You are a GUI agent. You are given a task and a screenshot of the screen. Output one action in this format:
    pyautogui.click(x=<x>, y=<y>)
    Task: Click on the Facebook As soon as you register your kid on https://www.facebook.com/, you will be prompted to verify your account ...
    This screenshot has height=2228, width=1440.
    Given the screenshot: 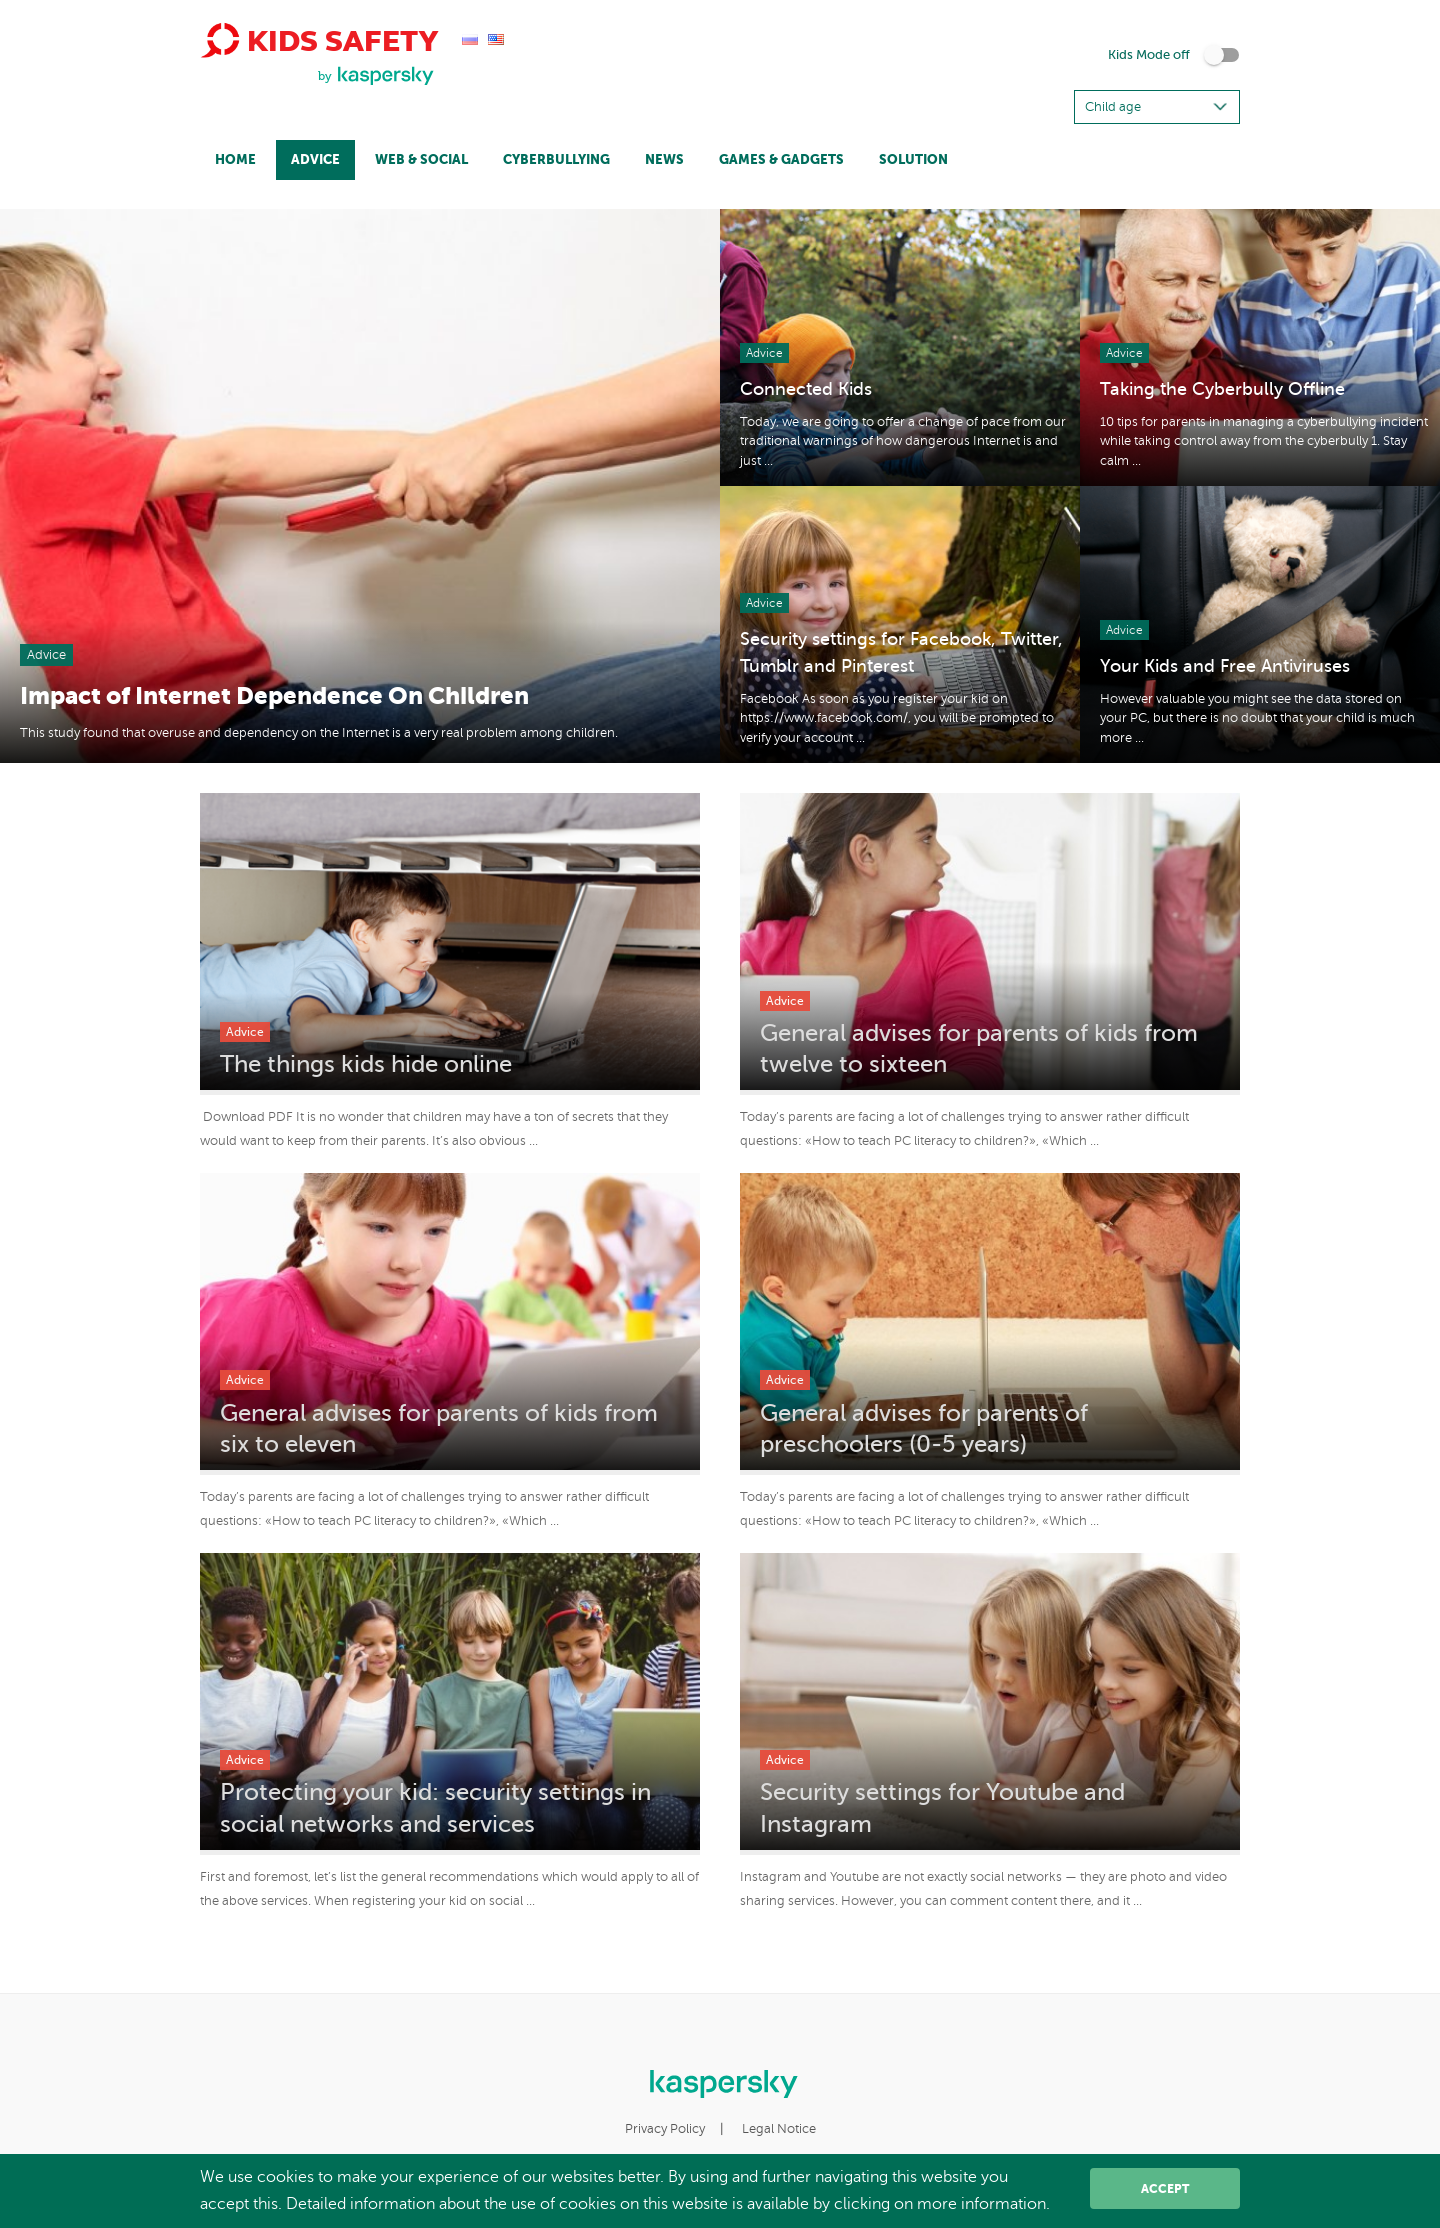 What is the action you would take?
    pyautogui.click(x=897, y=718)
    